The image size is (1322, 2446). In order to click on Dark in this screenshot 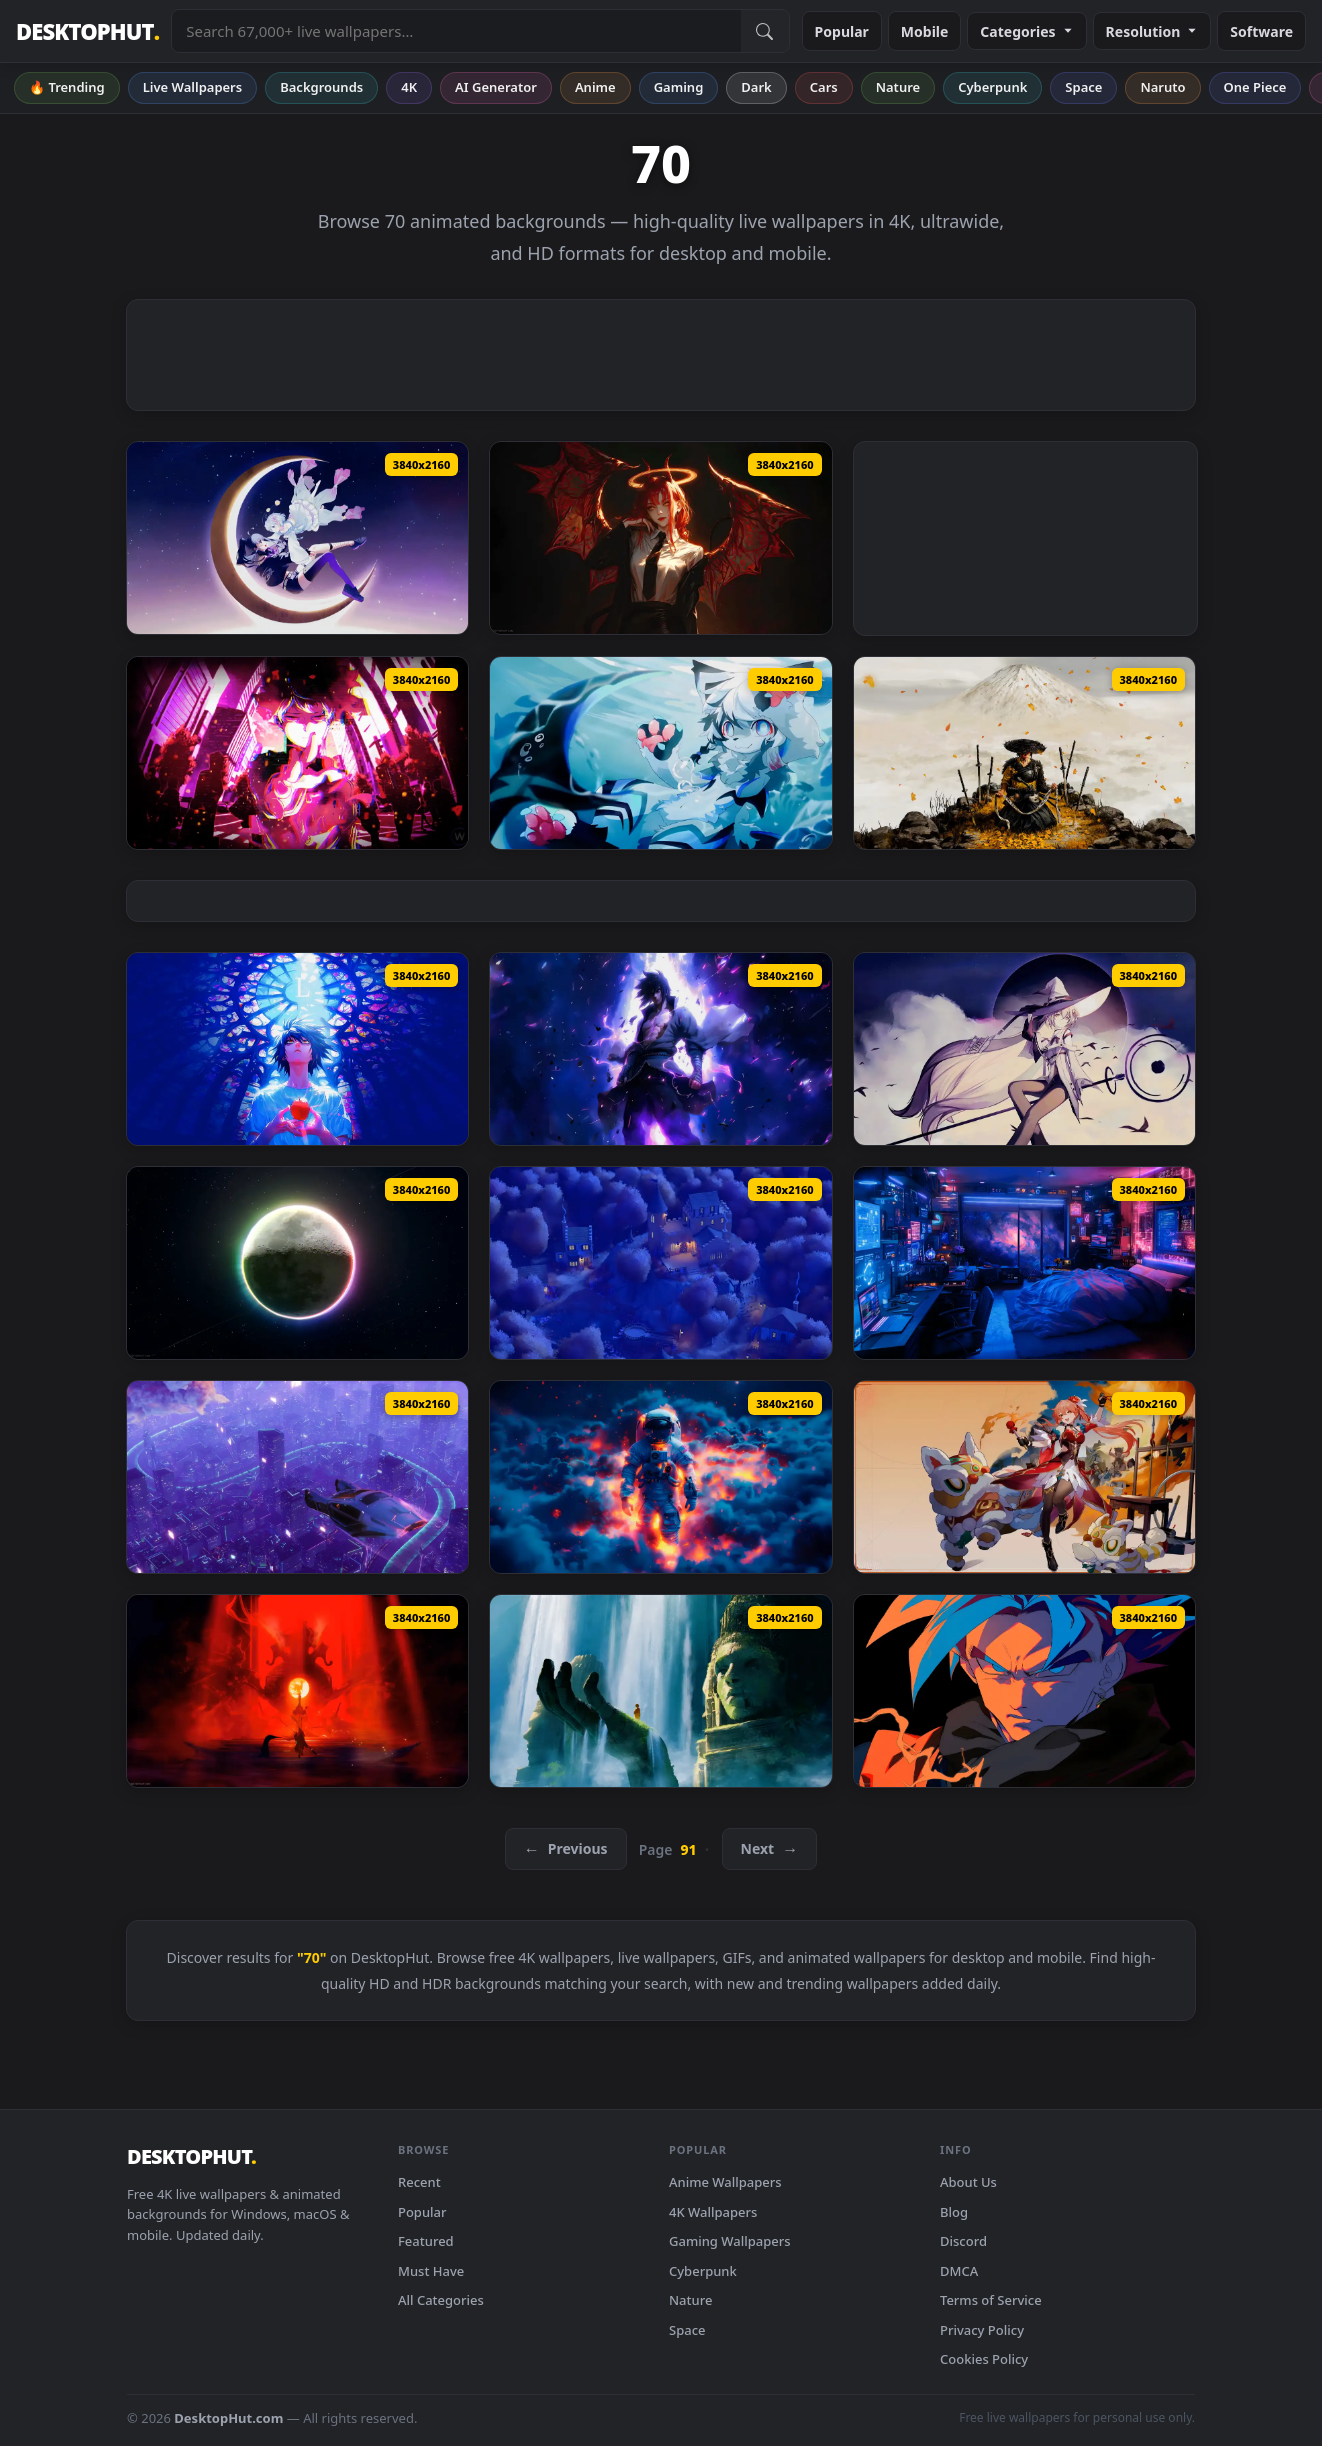, I will do `click(756, 87)`.